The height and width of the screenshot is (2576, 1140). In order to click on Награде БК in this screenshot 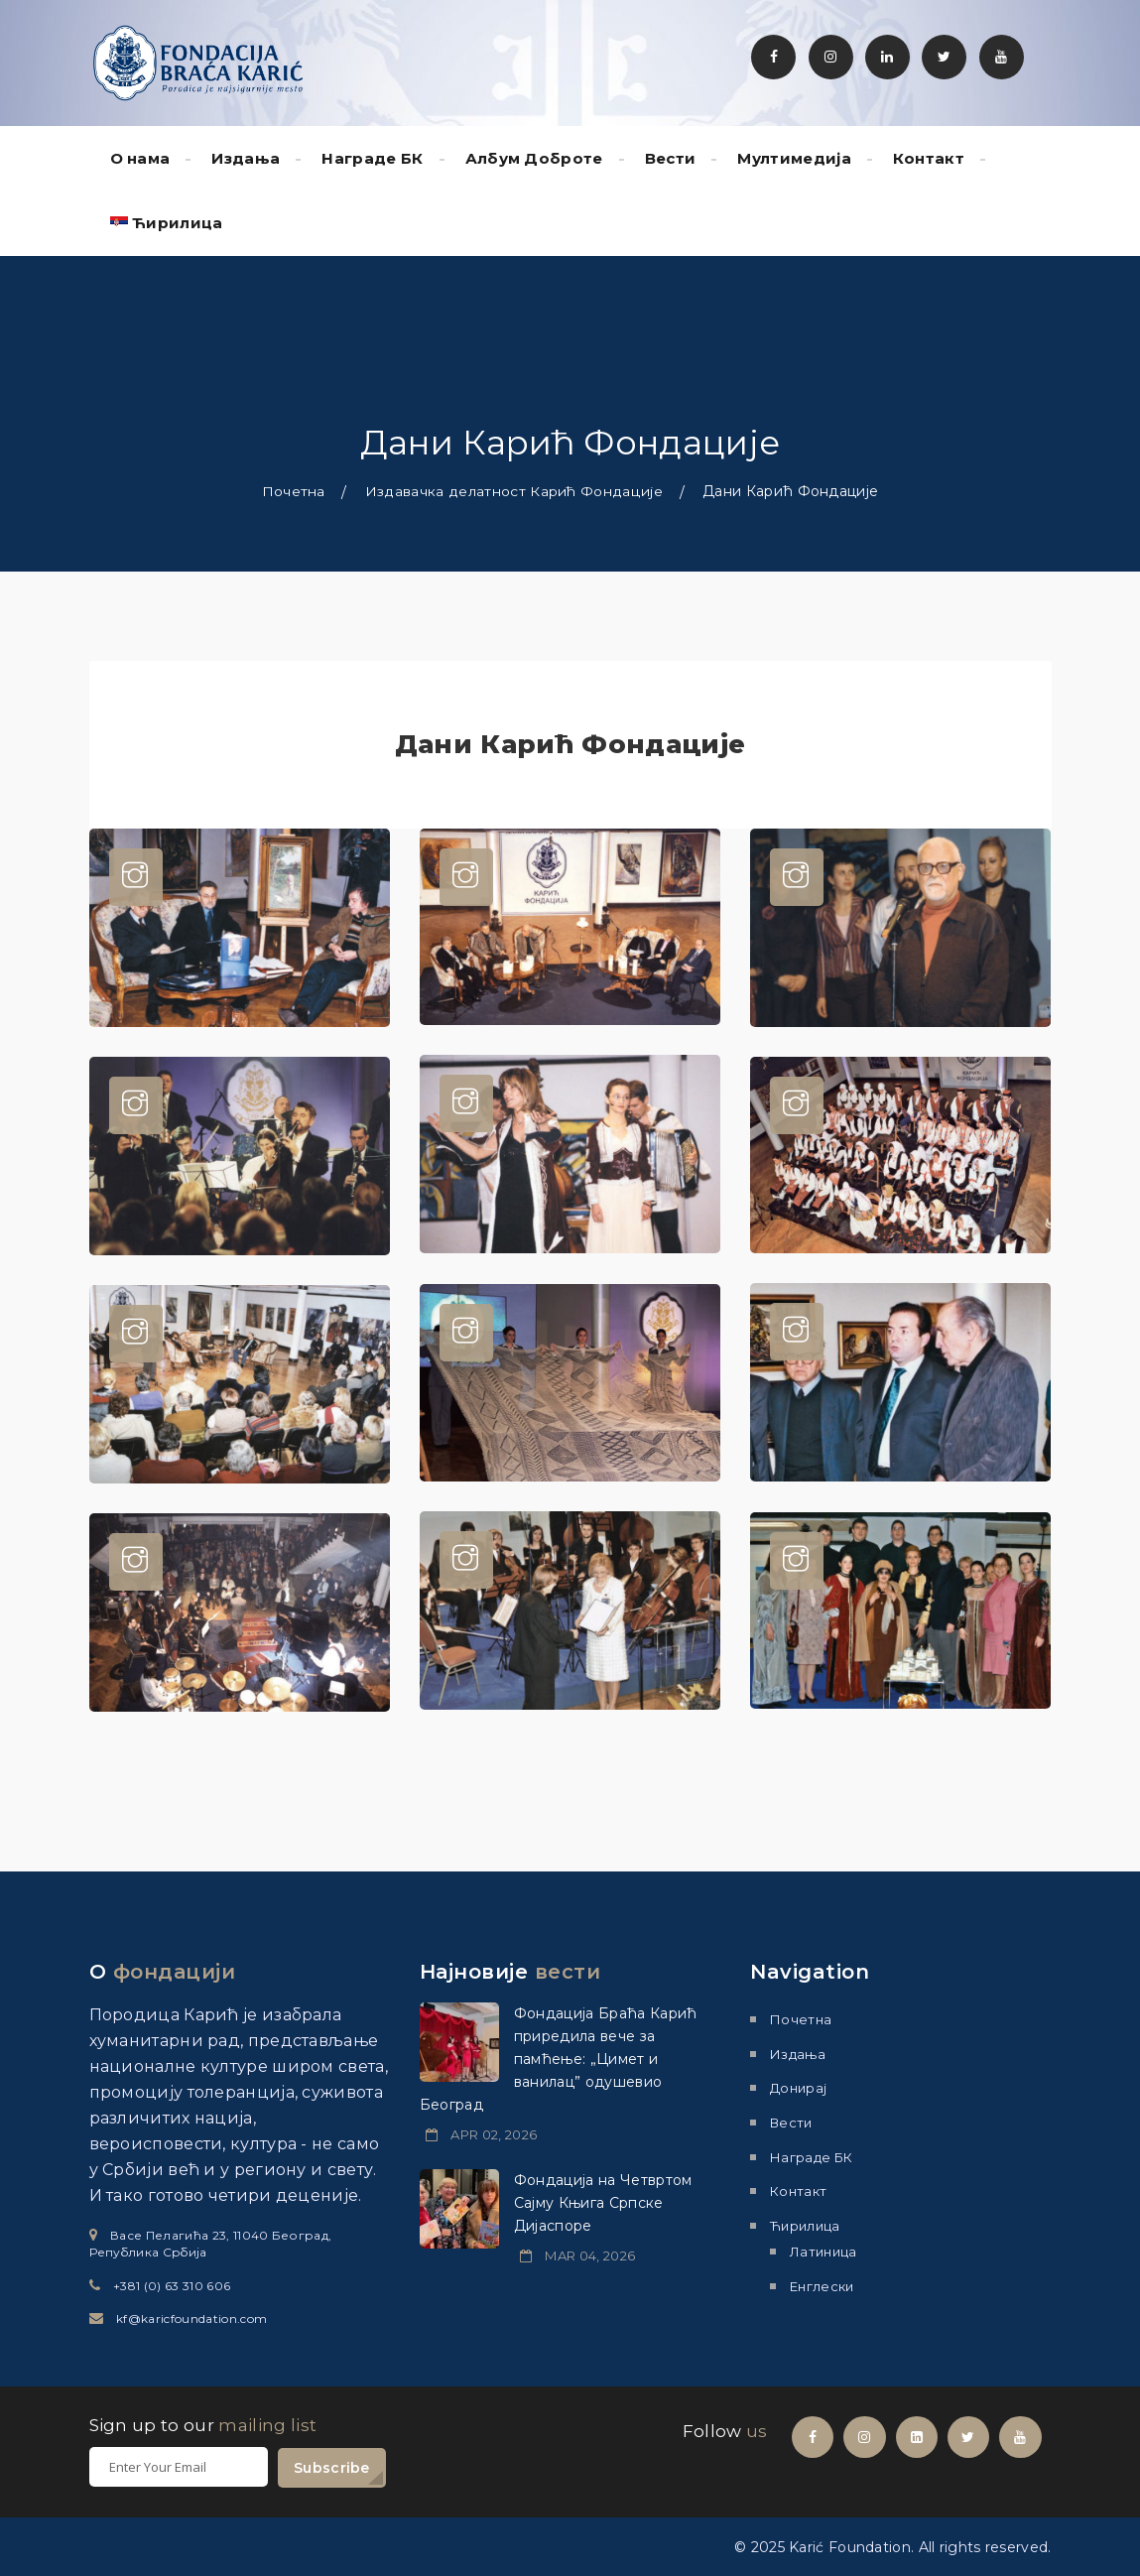, I will do `click(372, 158)`.